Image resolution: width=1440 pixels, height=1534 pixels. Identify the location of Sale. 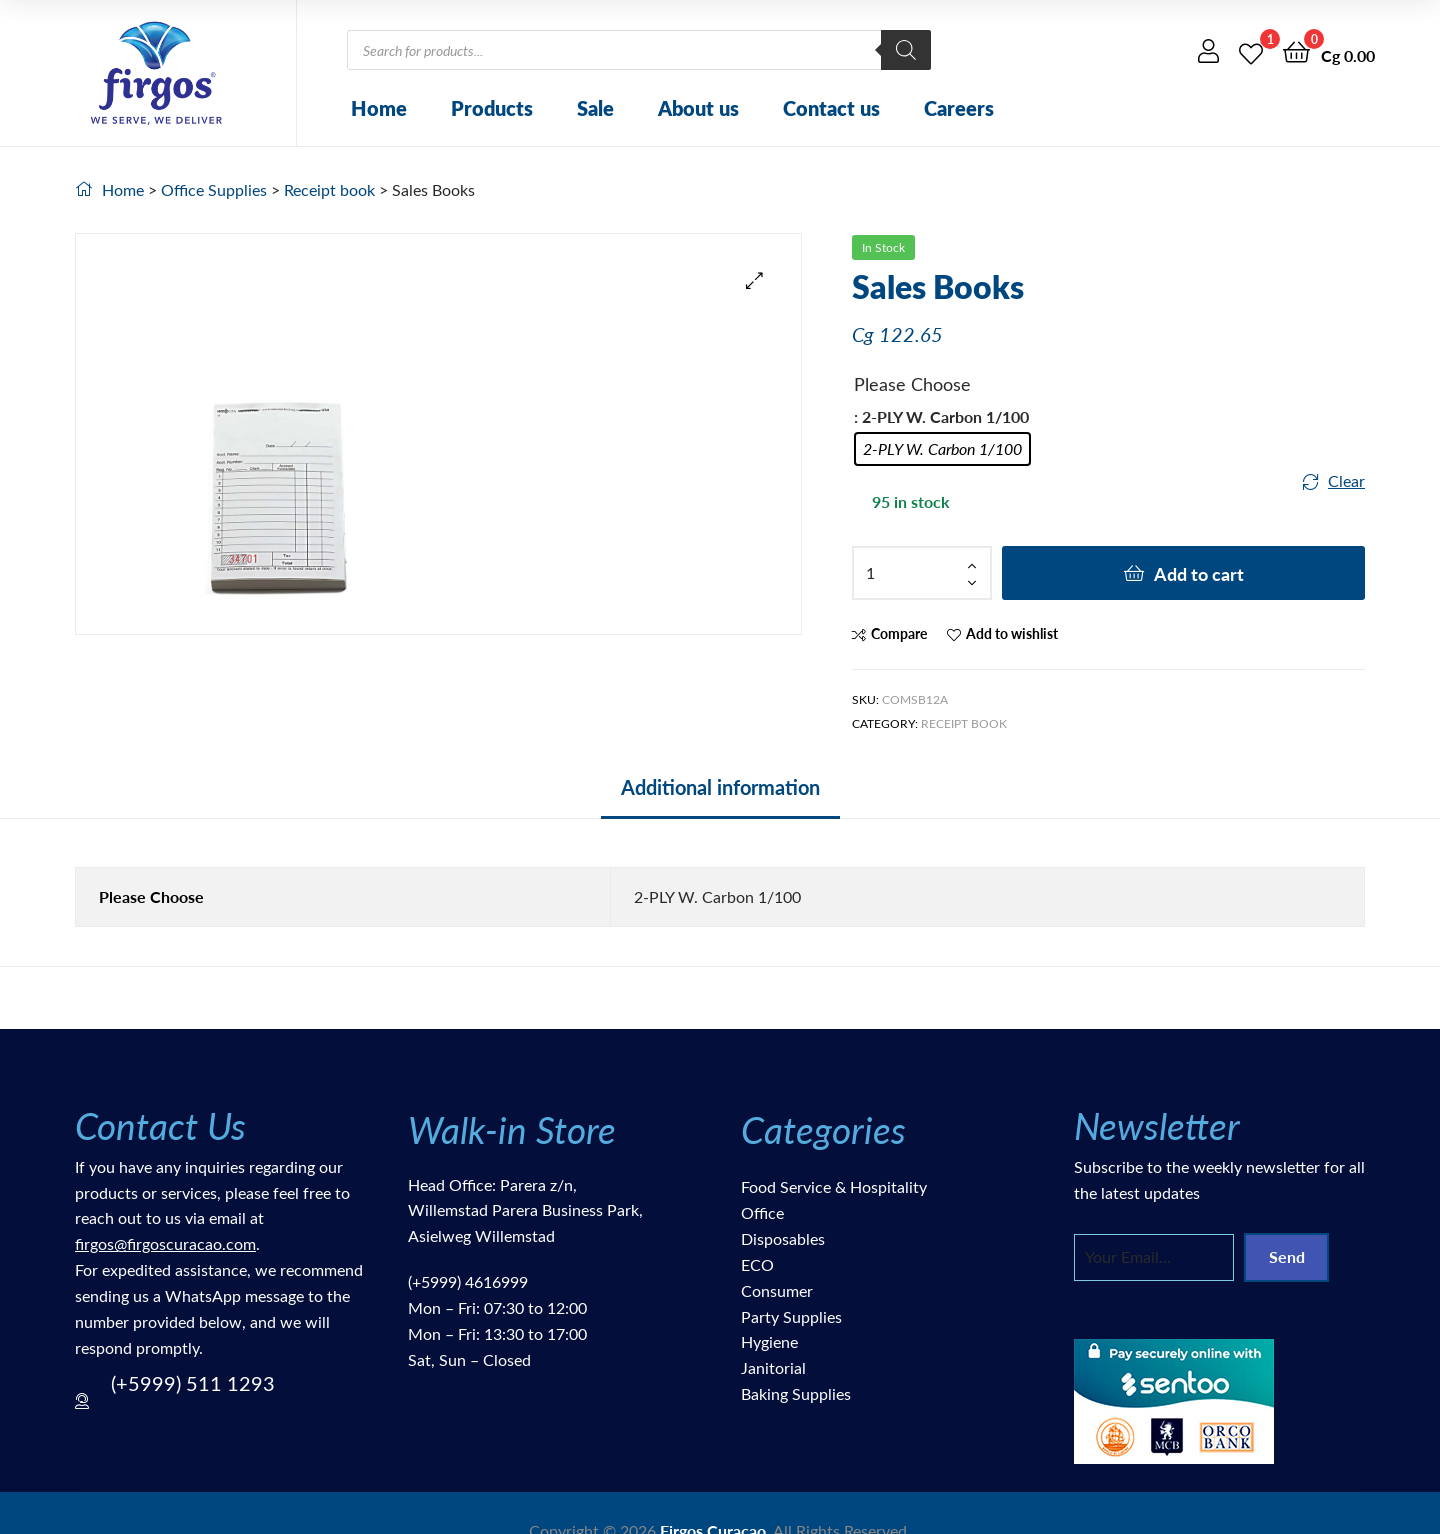
(595, 108).